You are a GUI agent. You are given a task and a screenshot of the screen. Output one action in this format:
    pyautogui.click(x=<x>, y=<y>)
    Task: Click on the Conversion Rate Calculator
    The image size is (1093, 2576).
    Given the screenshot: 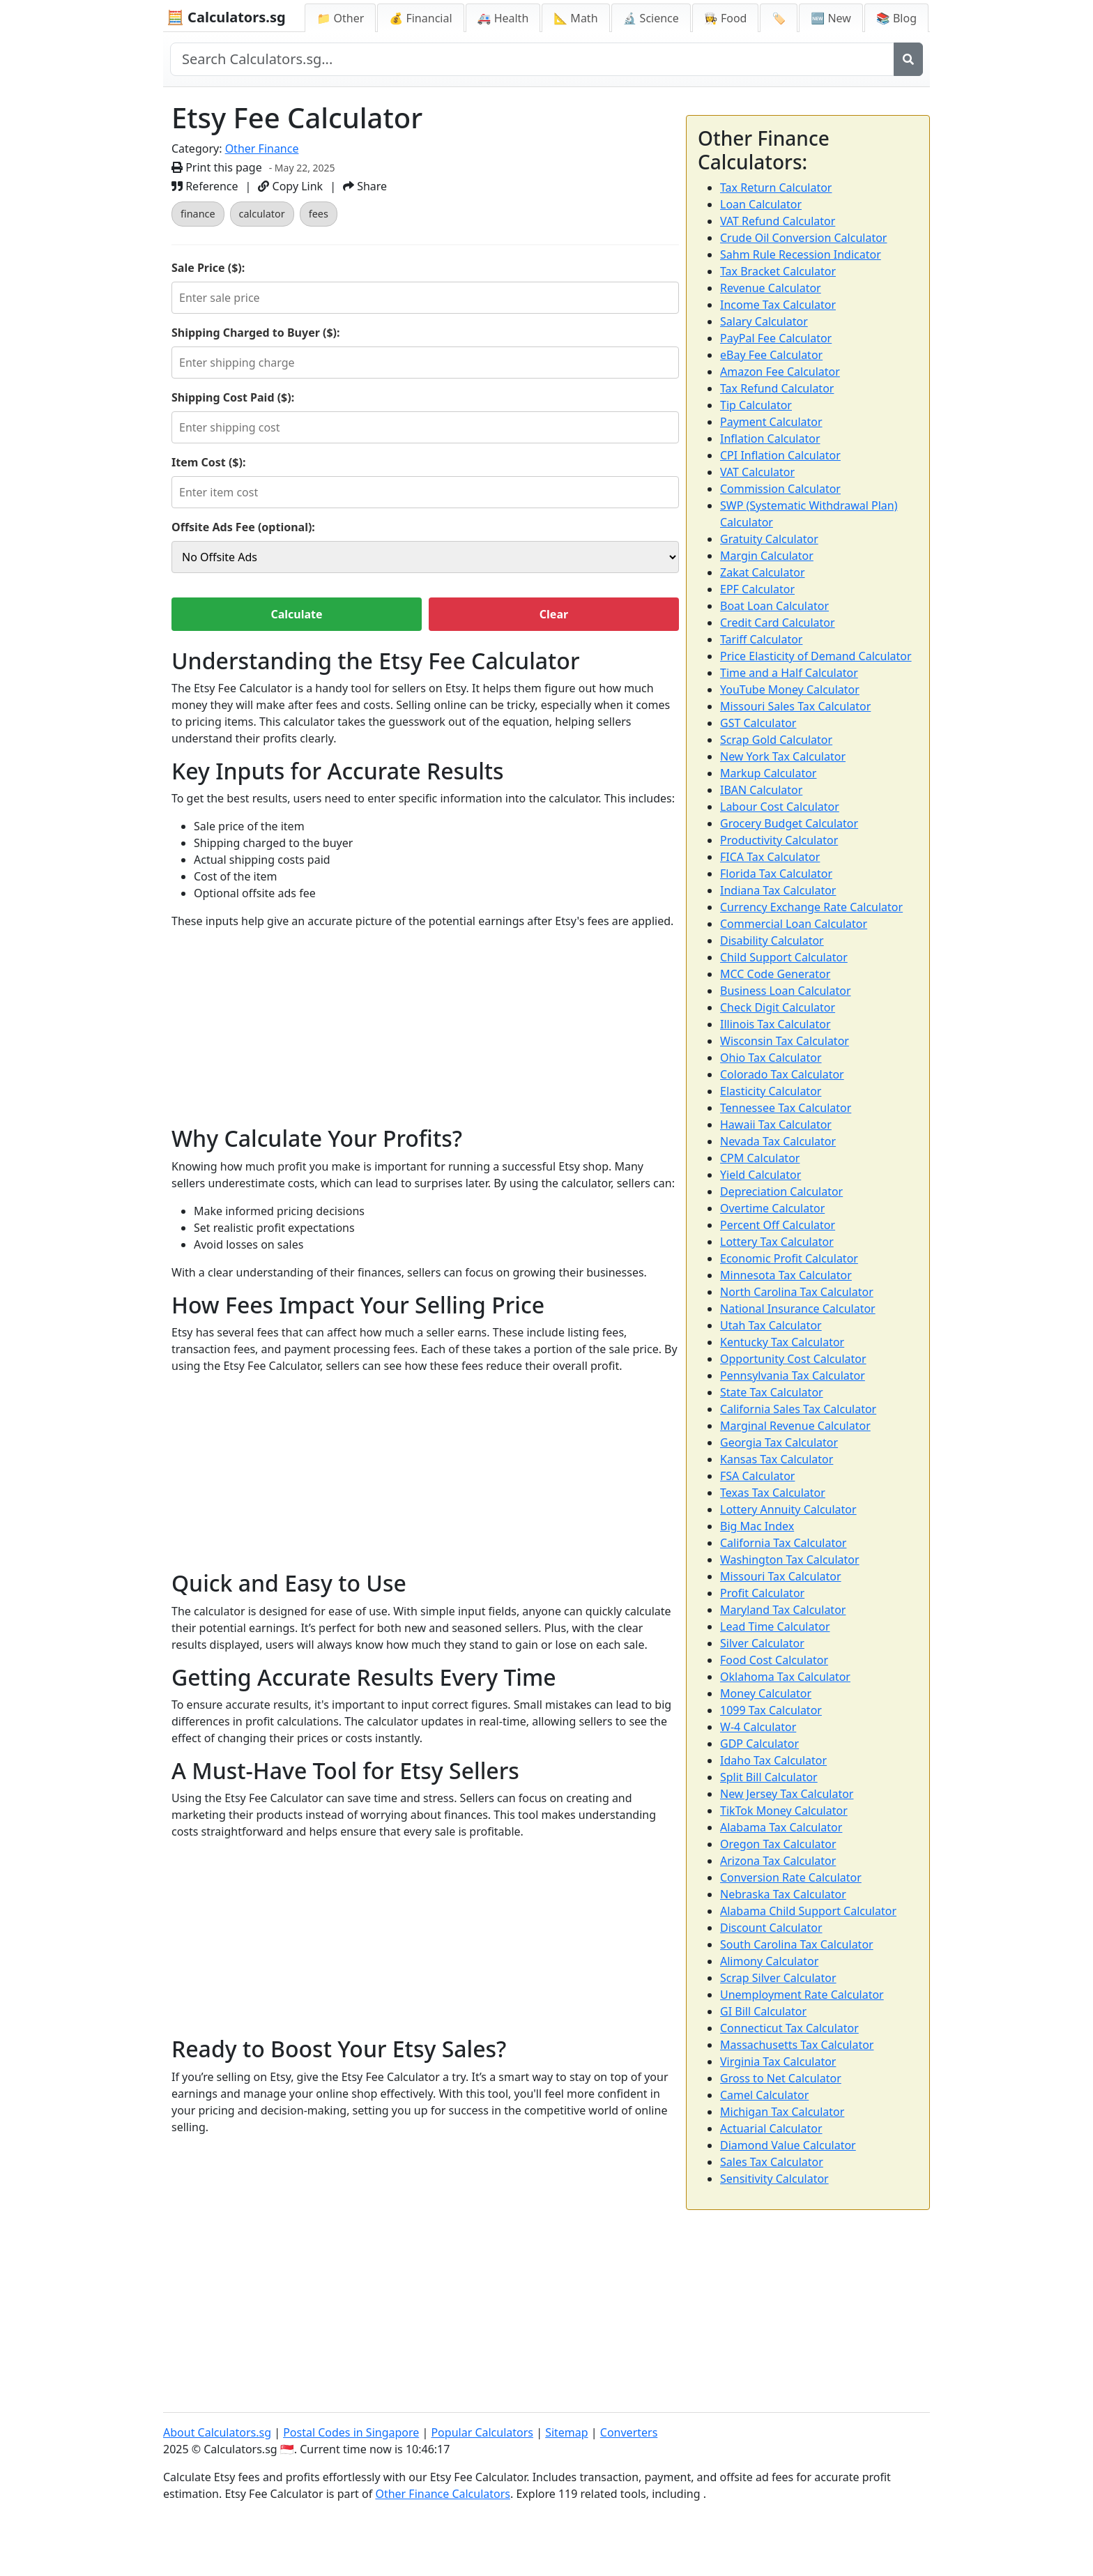 What is the action you would take?
    pyautogui.click(x=791, y=1877)
    